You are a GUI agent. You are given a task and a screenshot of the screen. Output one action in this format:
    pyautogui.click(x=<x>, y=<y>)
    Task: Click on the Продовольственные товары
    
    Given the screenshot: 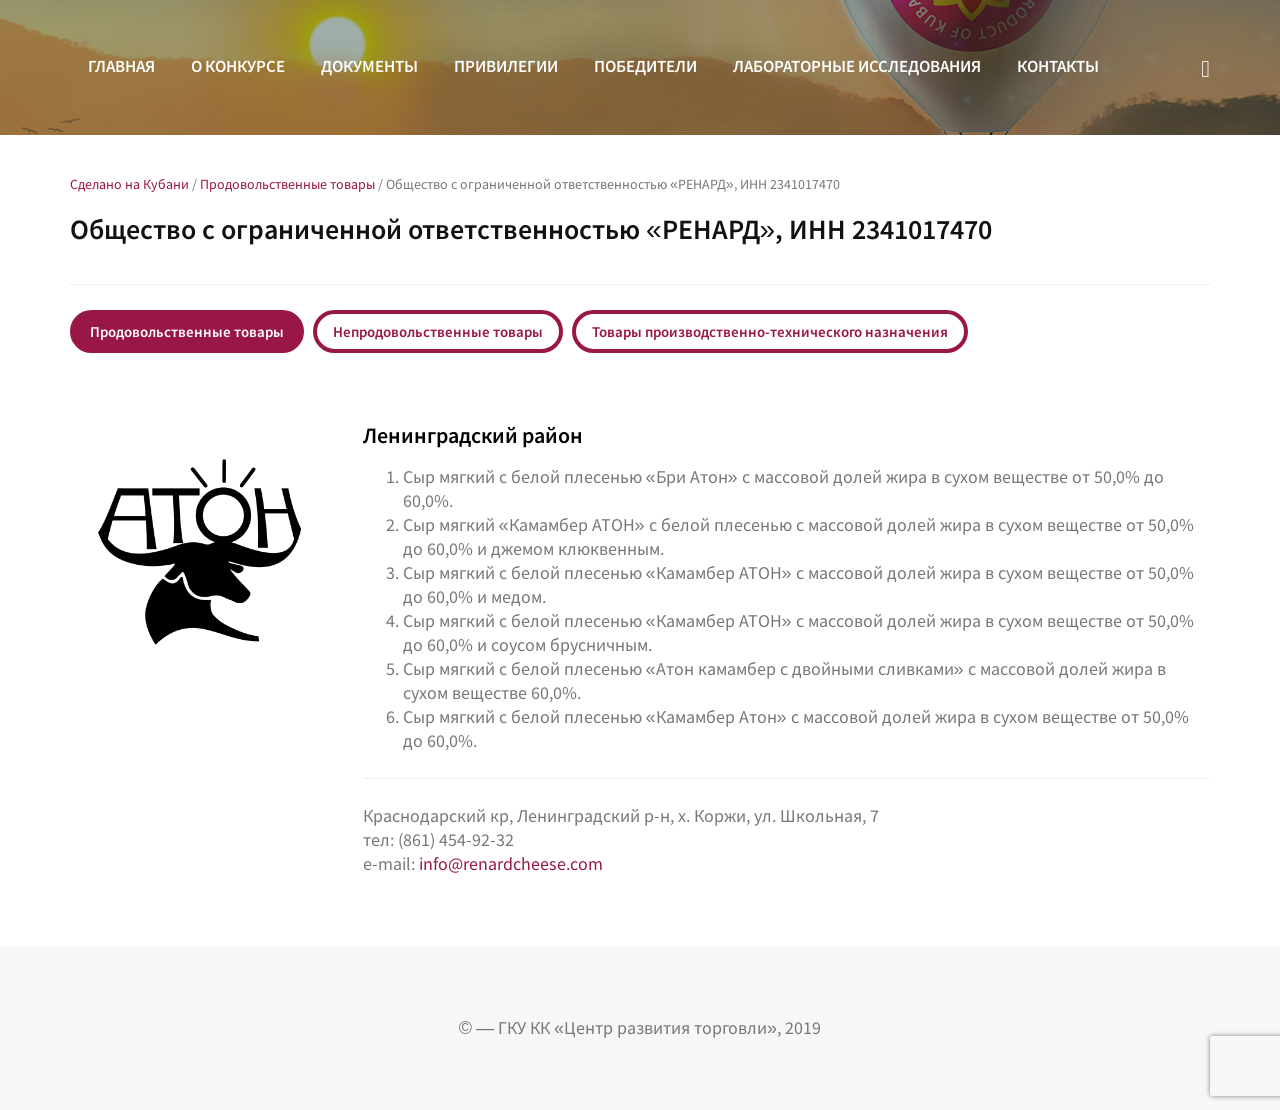 What is the action you would take?
    pyautogui.click(x=187, y=331)
    